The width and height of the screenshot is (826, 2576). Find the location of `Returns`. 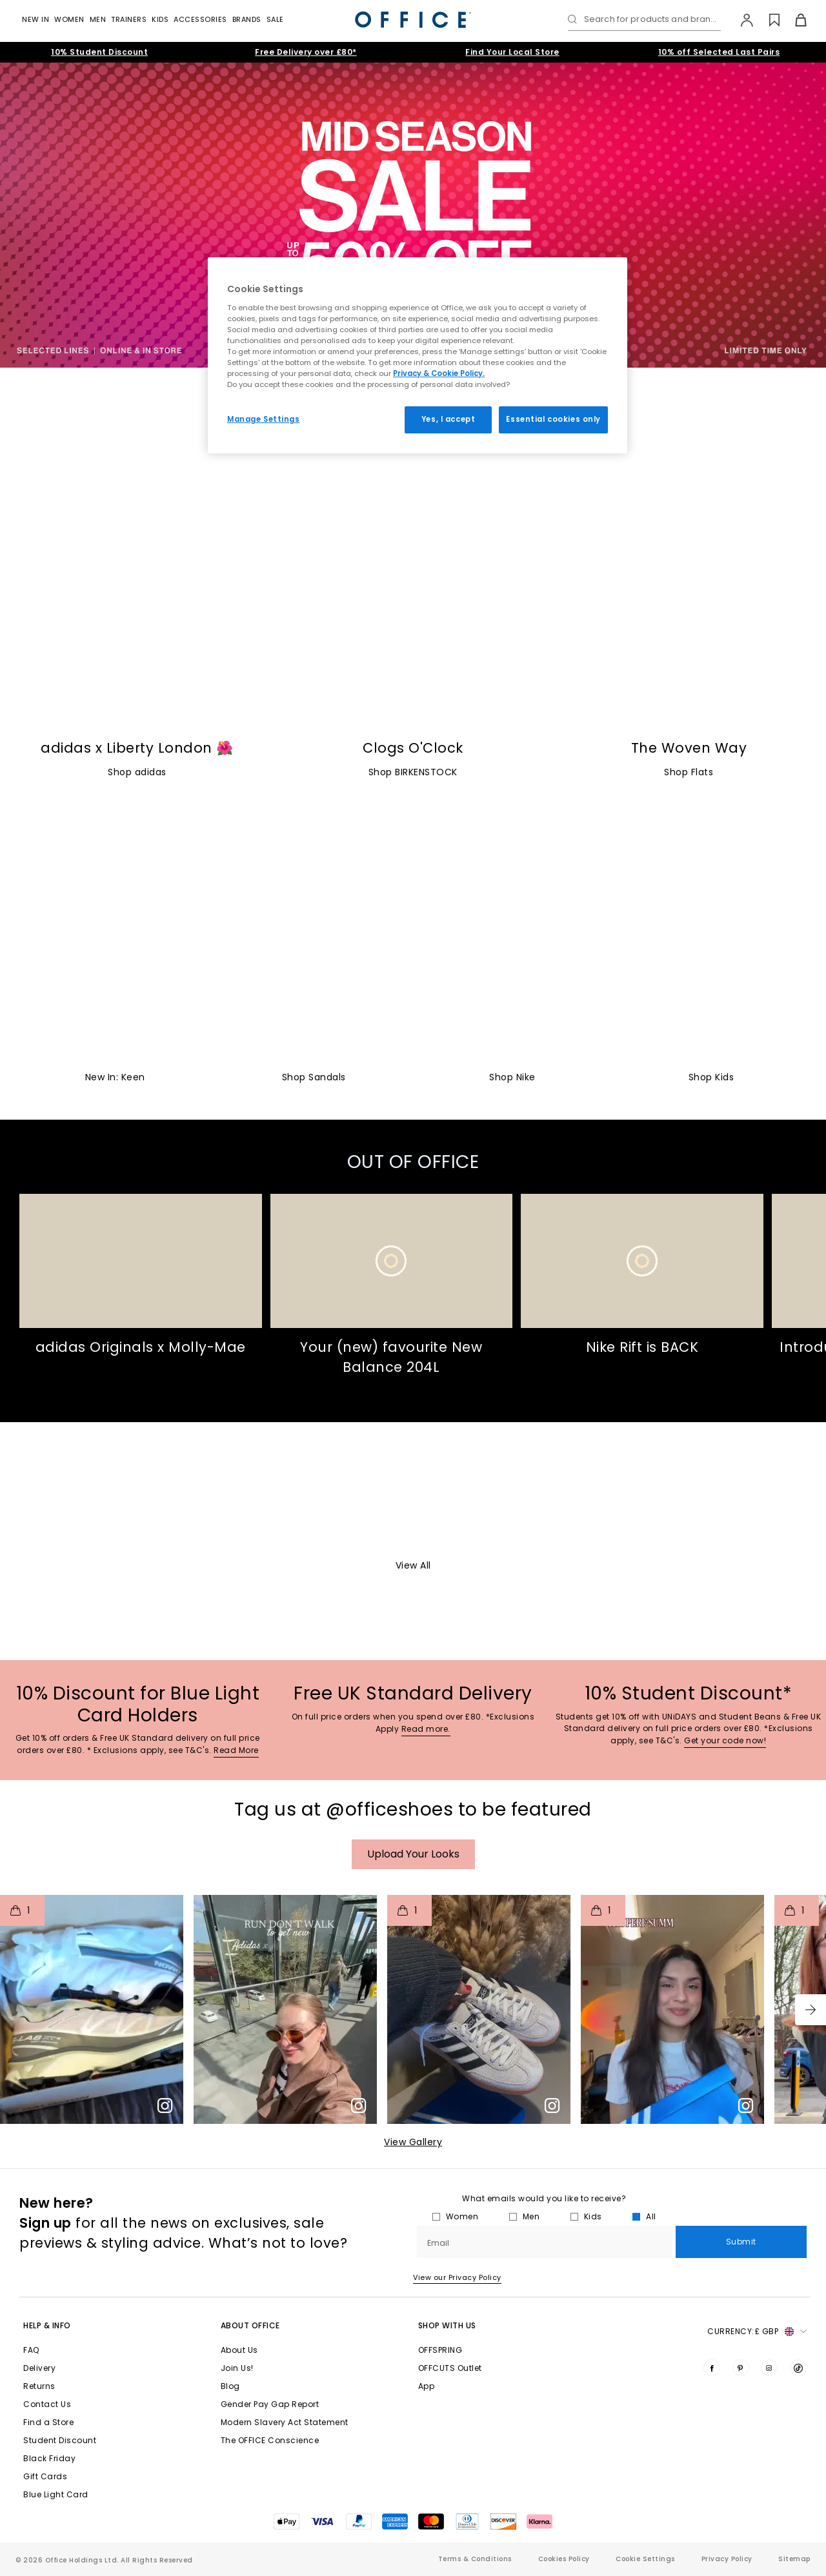

Returns is located at coordinates (39, 2386).